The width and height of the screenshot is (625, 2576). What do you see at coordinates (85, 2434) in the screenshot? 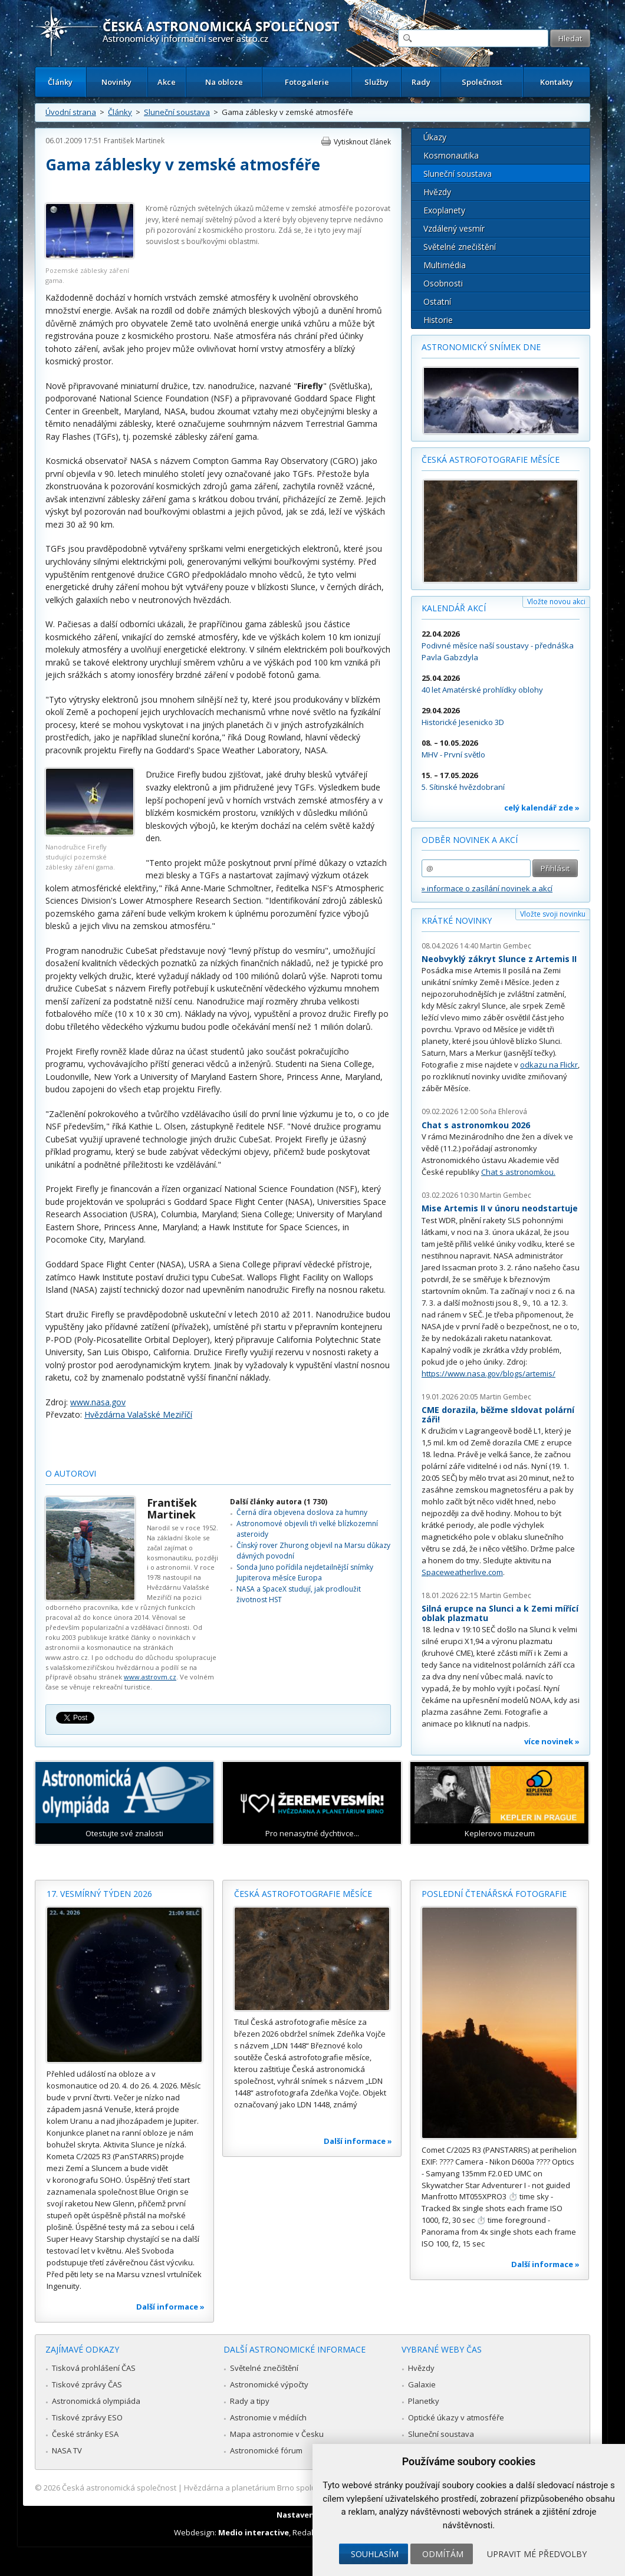
I see `České stránky ESA` at bounding box center [85, 2434].